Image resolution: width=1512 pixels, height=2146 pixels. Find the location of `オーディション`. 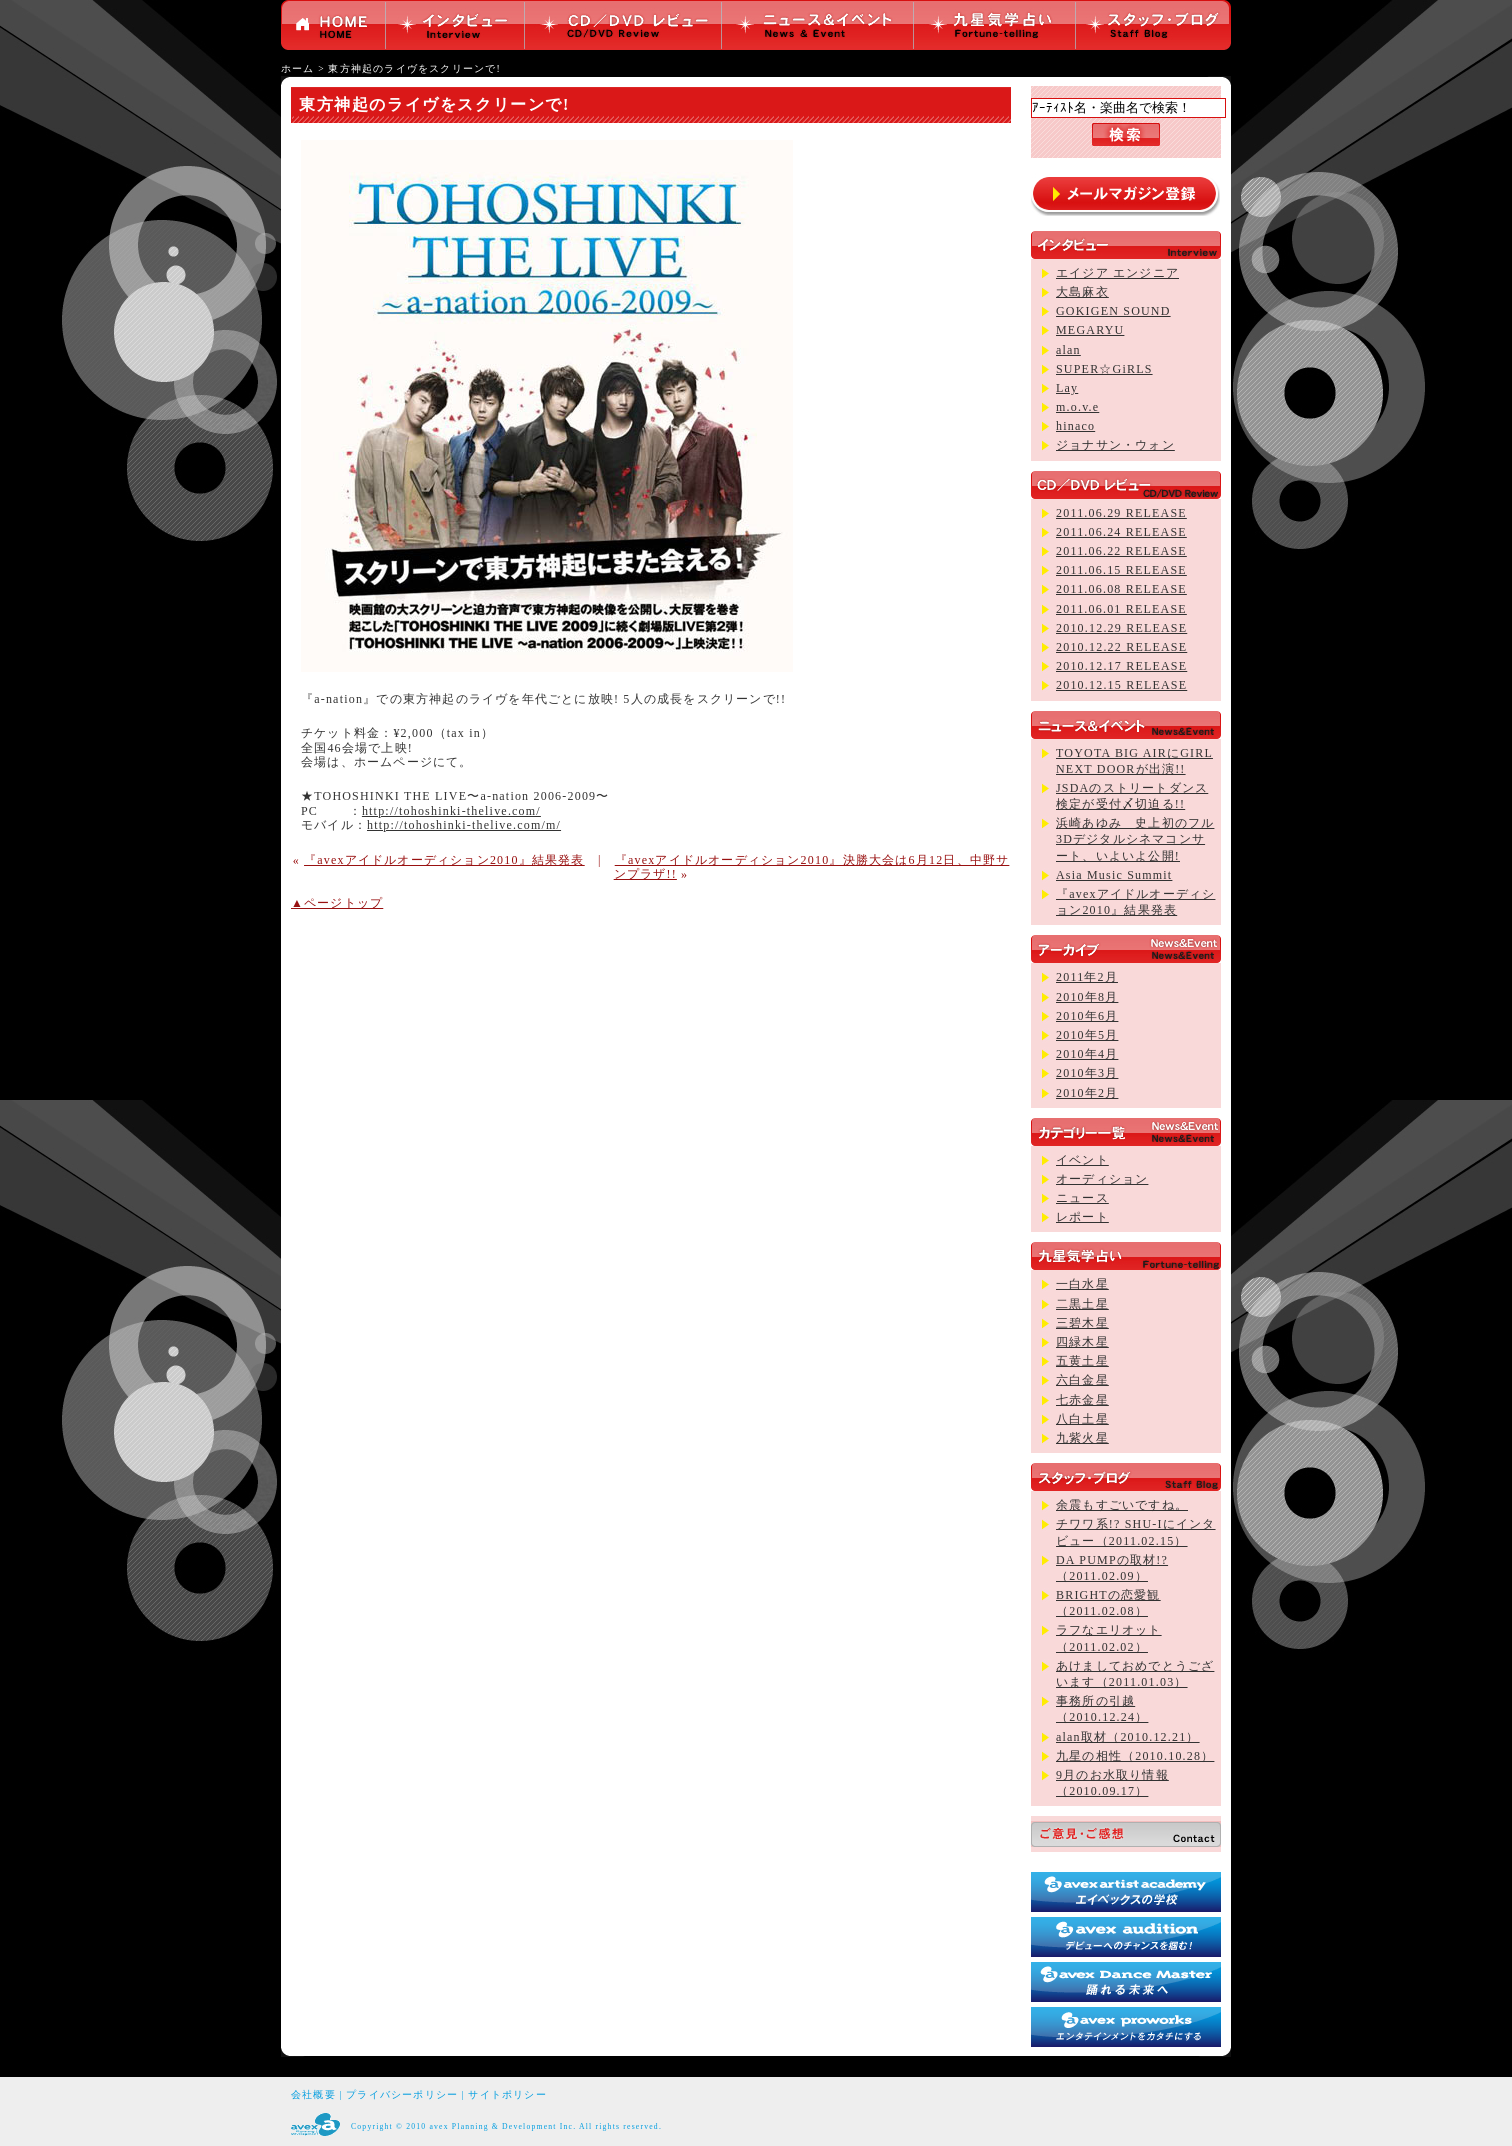

オーディション is located at coordinates (1102, 1179).